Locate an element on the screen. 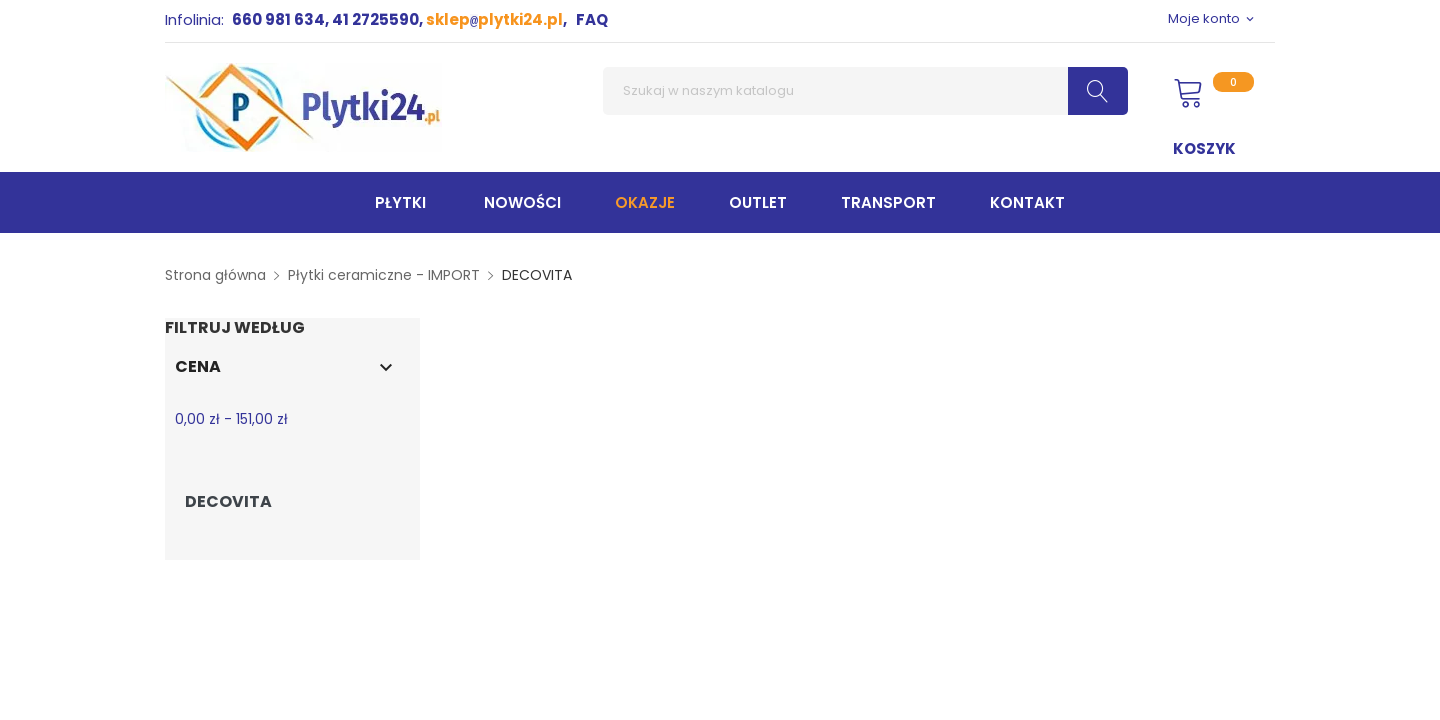 The width and height of the screenshot is (1440, 720). DECOVITA is located at coordinates (228, 502).